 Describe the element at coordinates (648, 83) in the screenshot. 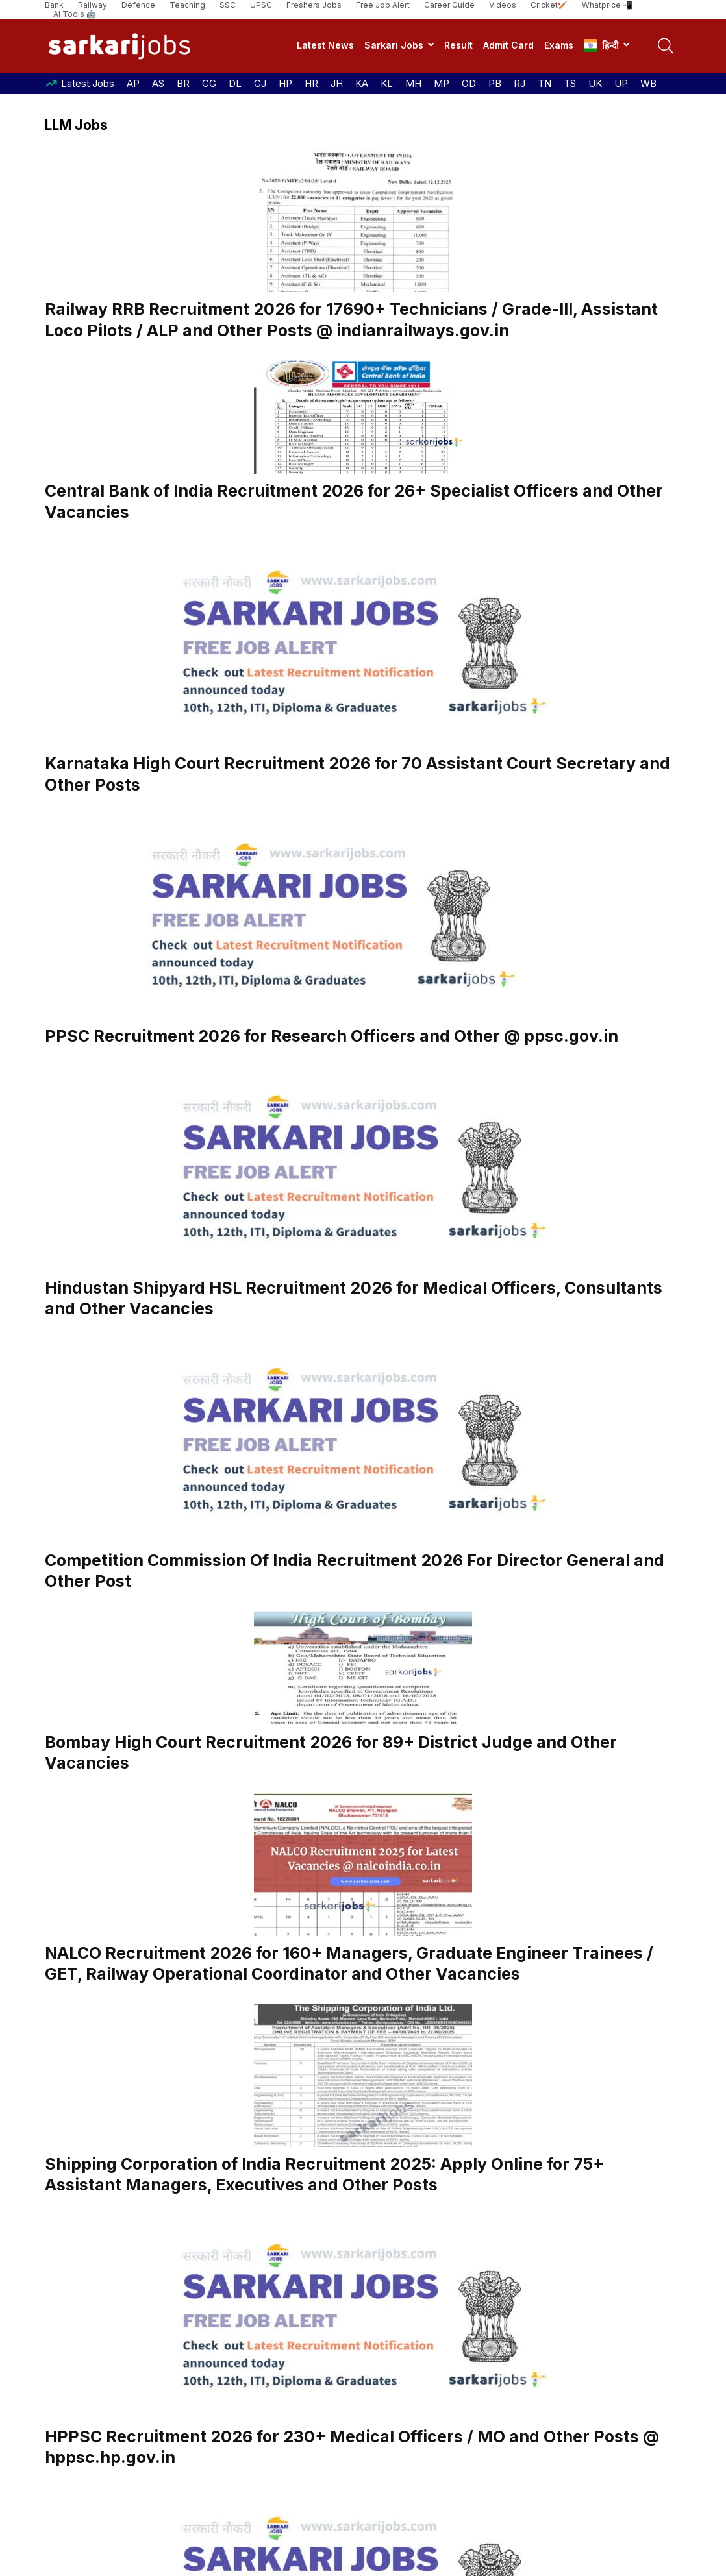

I see `WB` at that location.